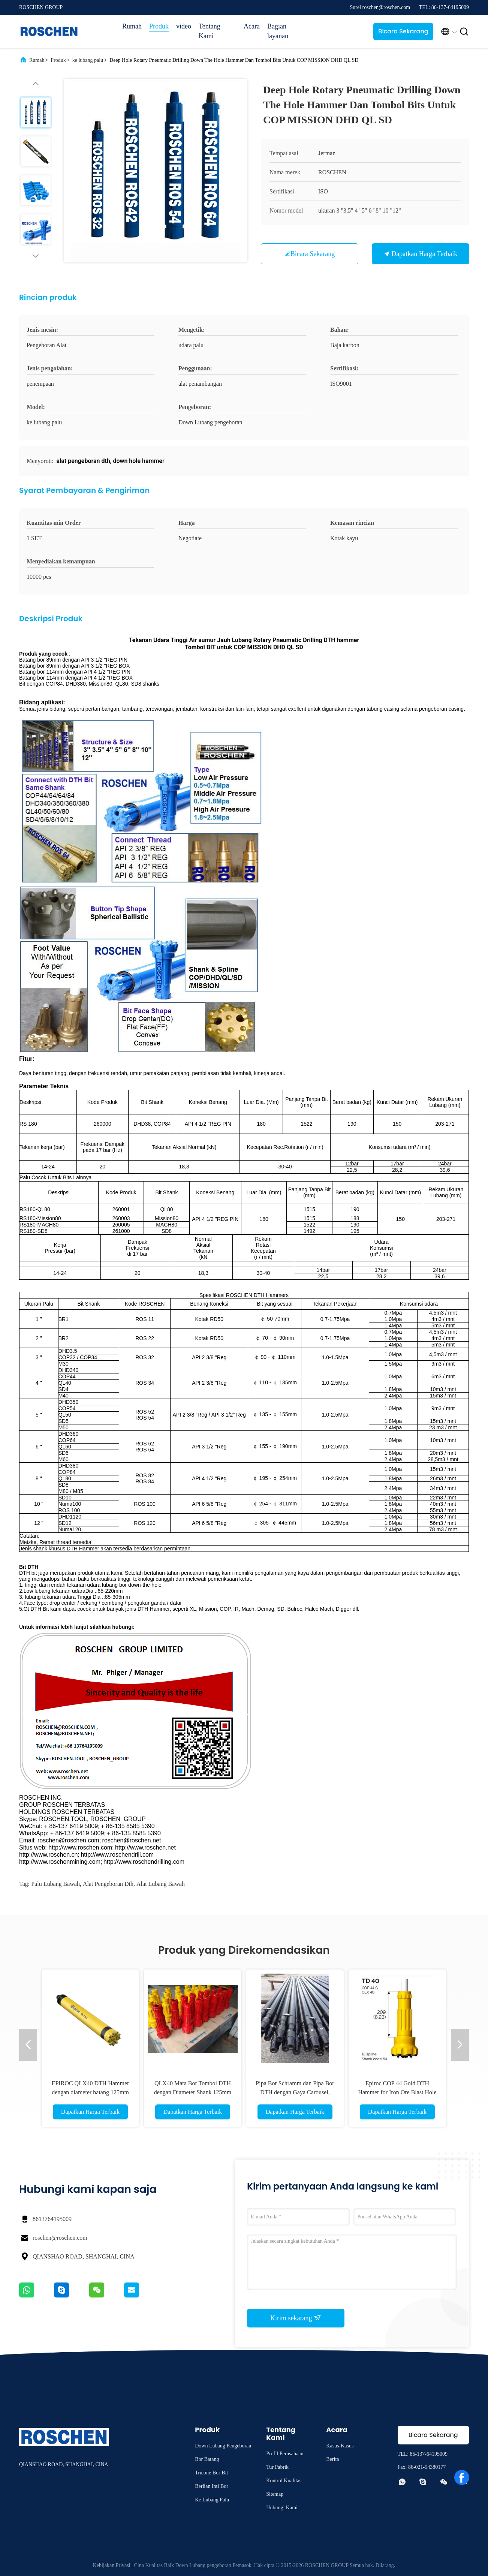 This screenshot has height=2576, width=488. I want to click on Bicara Sekarang, so click(403, 31).